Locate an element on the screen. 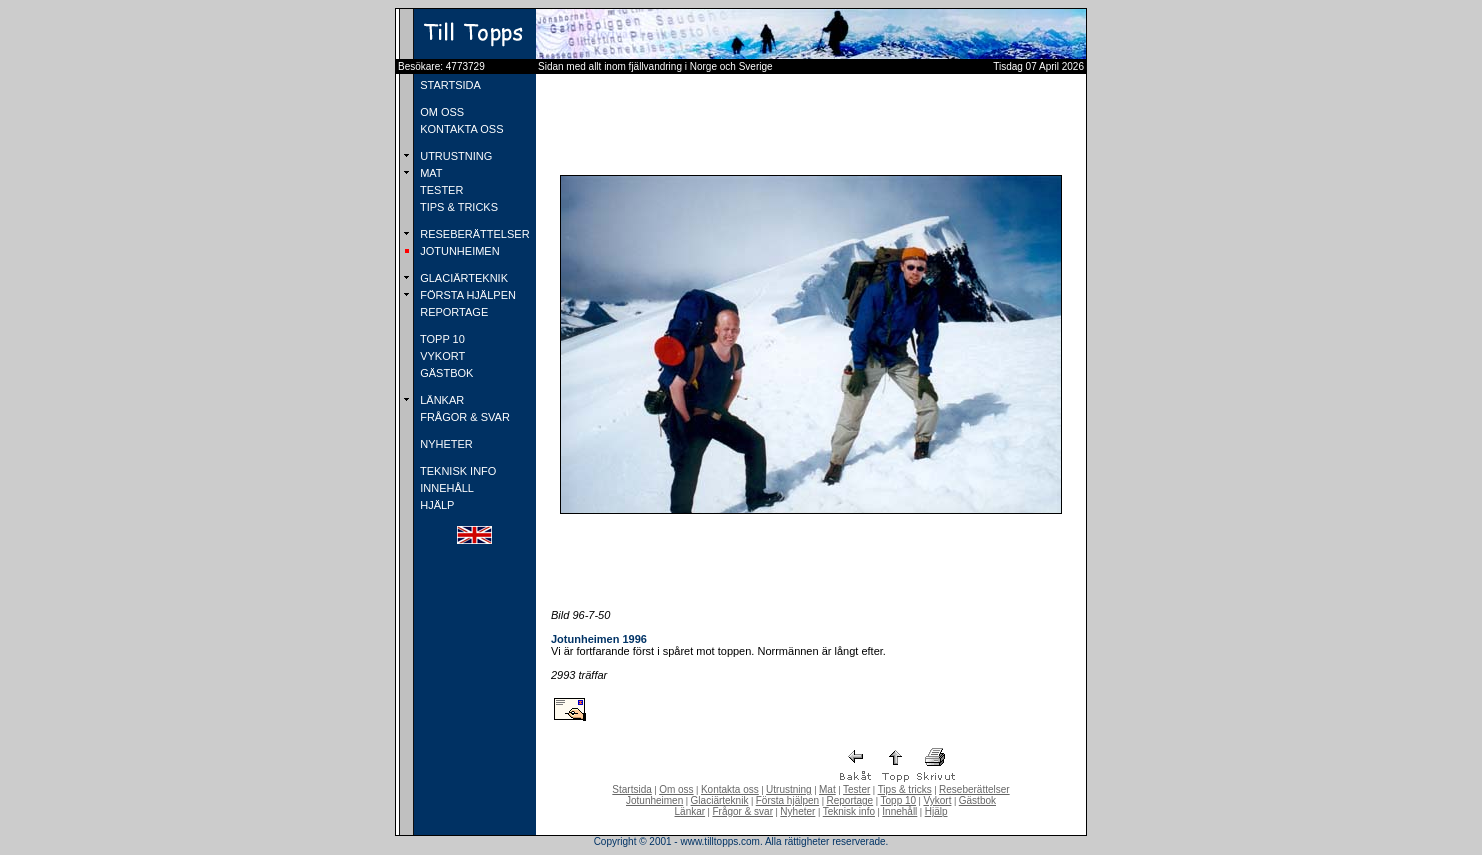 This screenshot has width=1482, height=855. UTRUSTNING is located at coordinates (454, 156).